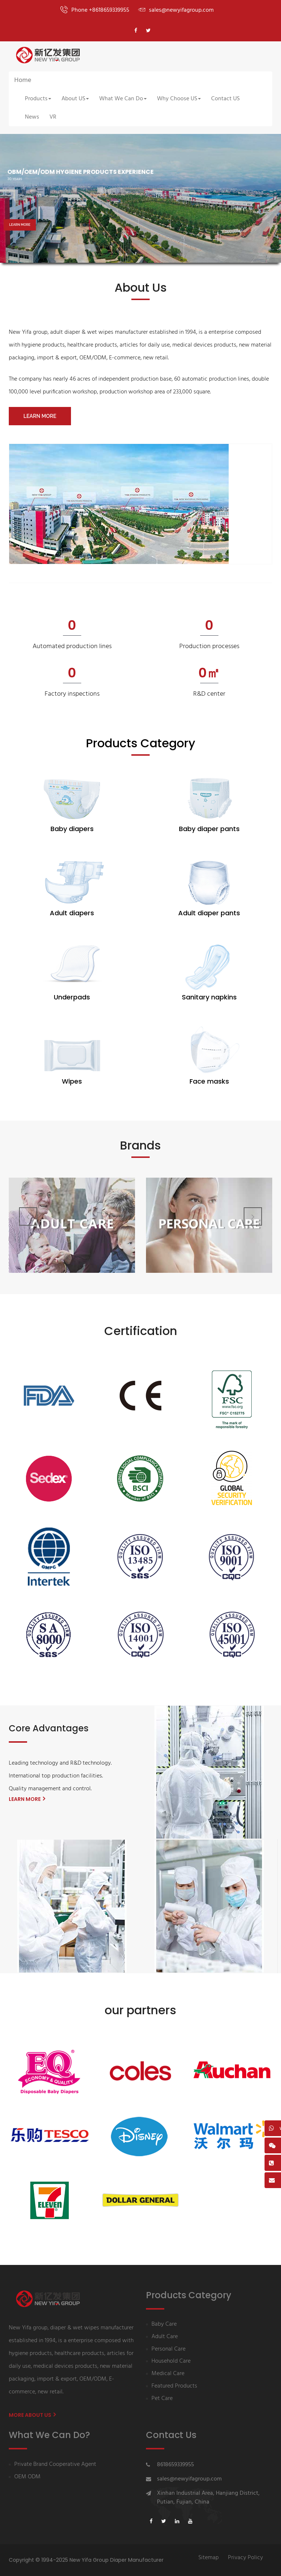 This screenshot has width=281, height=2576. What do you see at coordinates (245, 2558) in the screenshot?
I see `Privacy Policy` at bounding box center [245, 2558].